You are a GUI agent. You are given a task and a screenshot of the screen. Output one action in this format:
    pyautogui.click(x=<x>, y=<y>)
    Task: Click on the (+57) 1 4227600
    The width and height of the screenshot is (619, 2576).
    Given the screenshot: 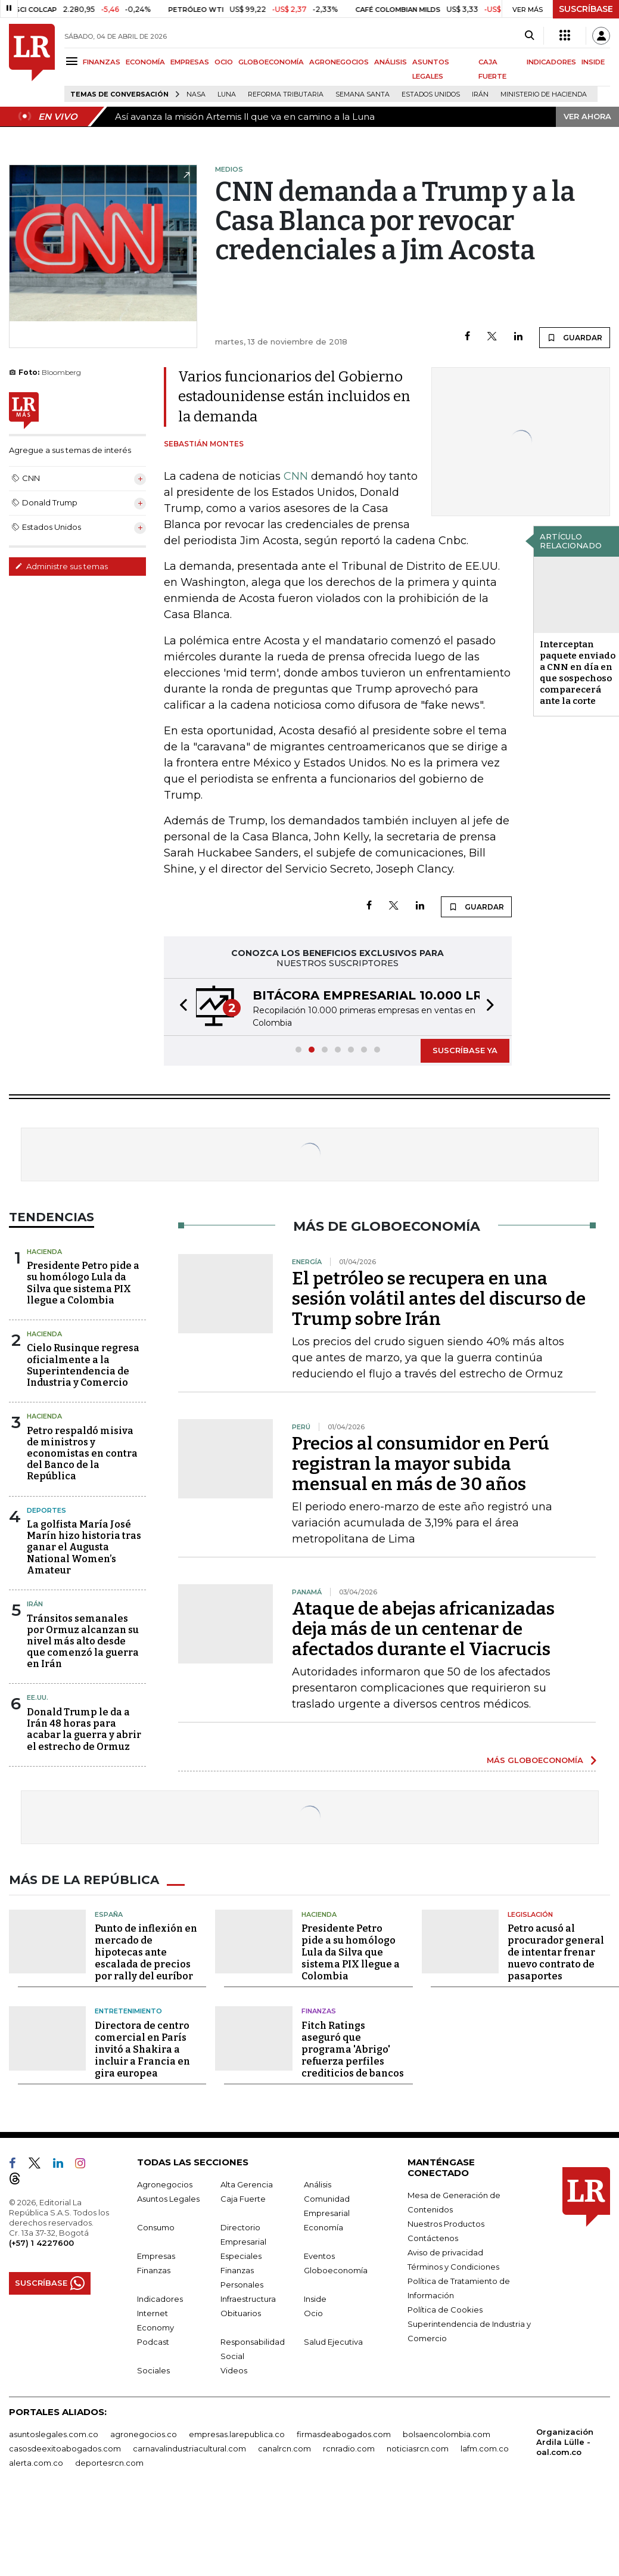 What is the action you would take?
    pyautogui.click(x=41, y=2243)
    